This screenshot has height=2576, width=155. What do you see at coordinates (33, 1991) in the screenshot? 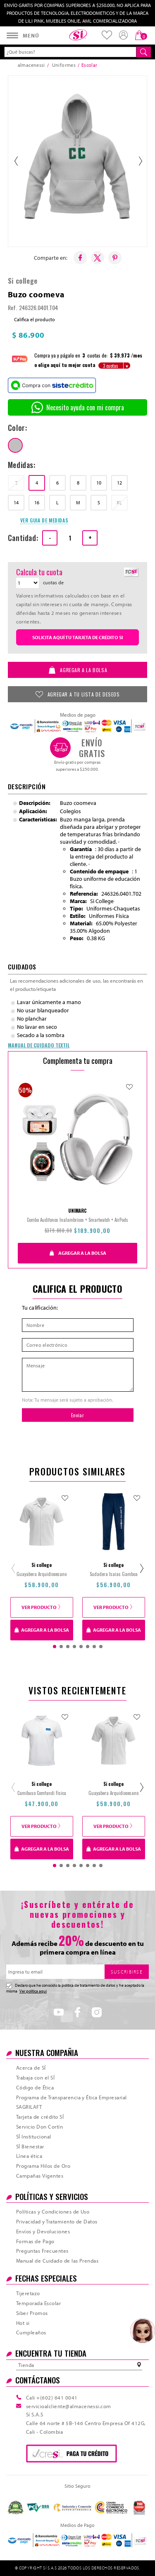
I see `Ver política aquí` at bounding box center [33, 1991].